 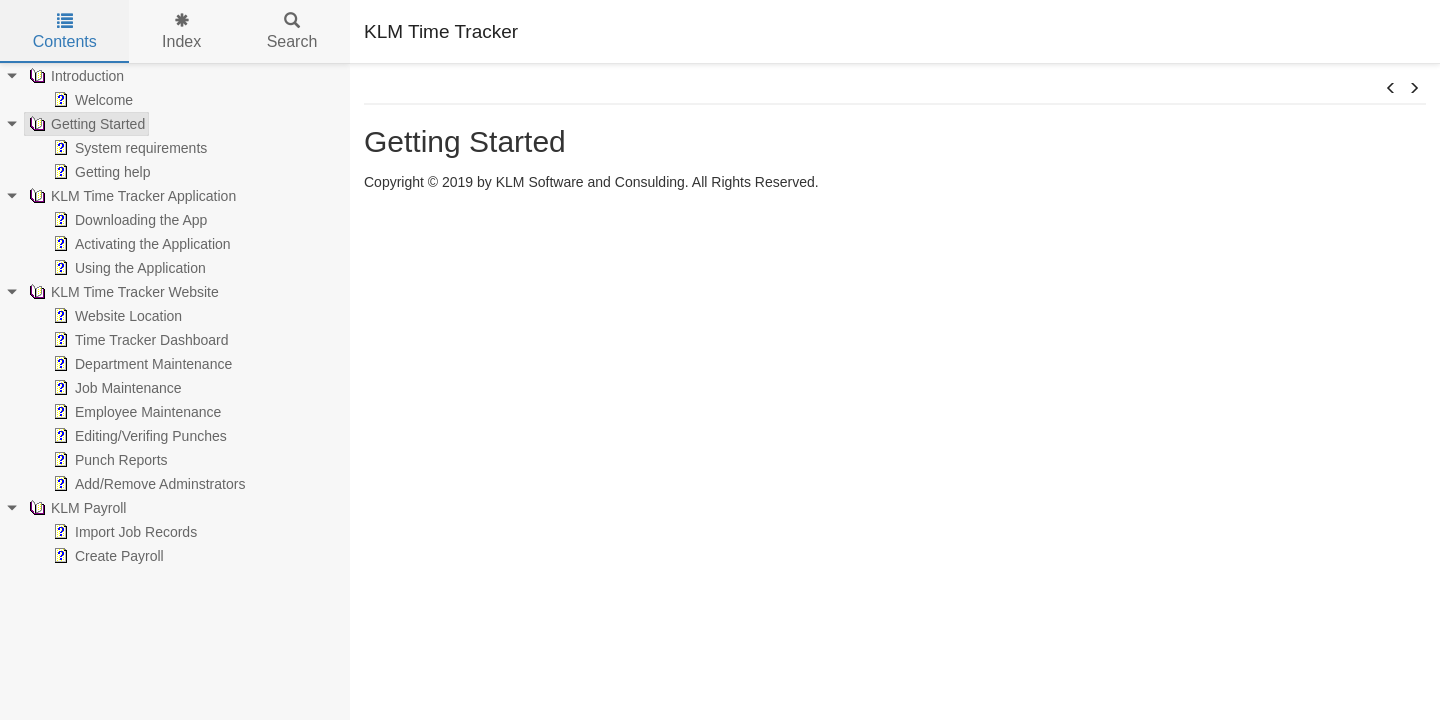 What do you see at coordinates (140, 364) in the screenshot?
I see `Department Maintenance` at bounding box center [140, 364].